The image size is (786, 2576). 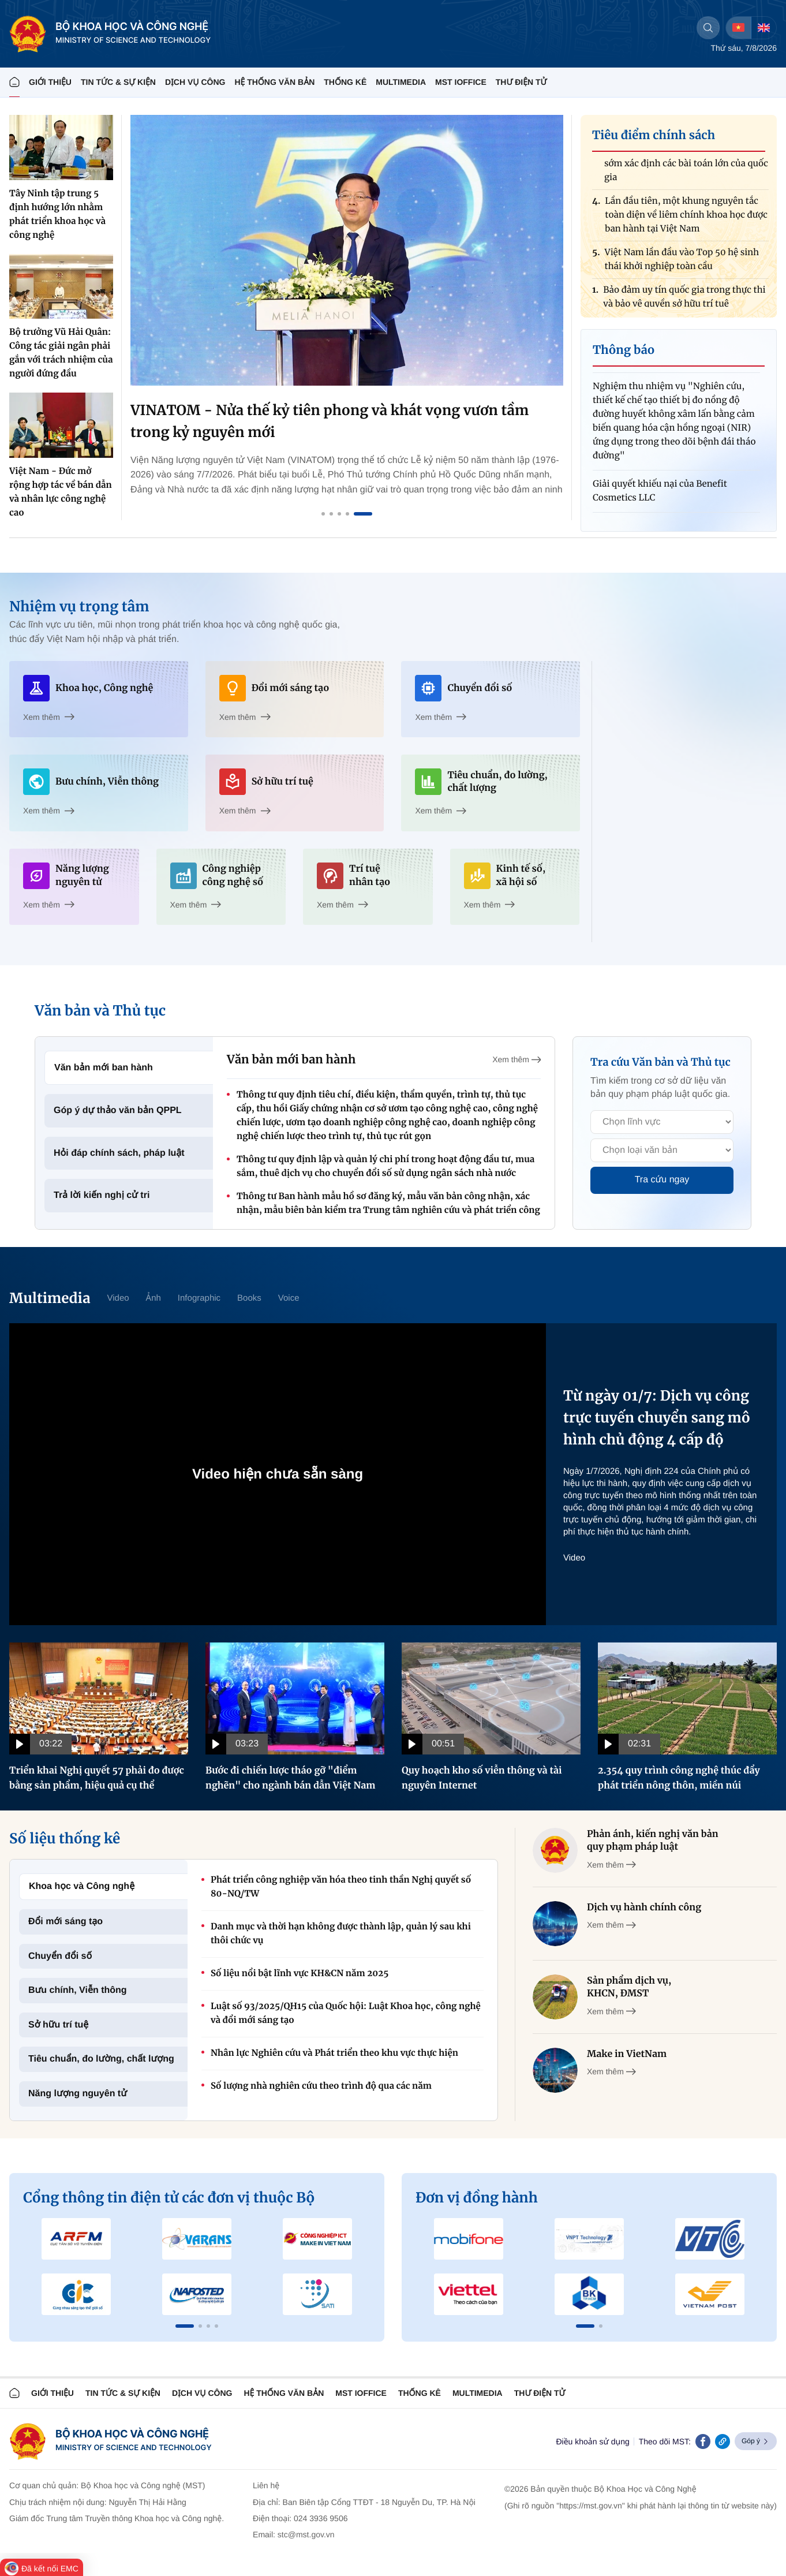 I want to click on Đổi mới sáng tạo, so click(x=65, y=1922).